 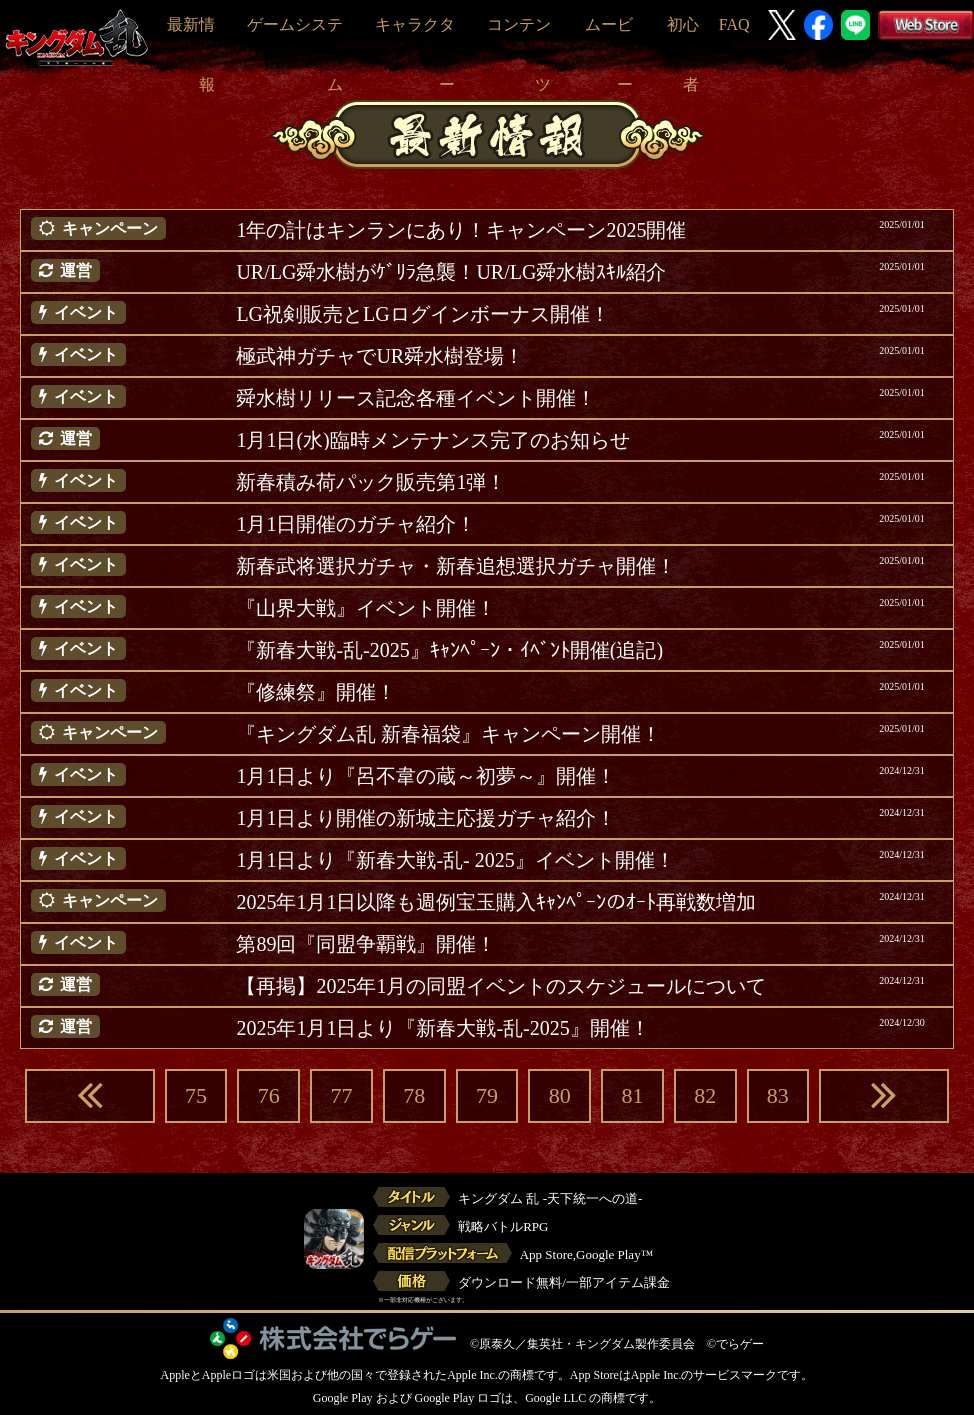 I want to click on 舜水樹リリース記念各種イベント開催！, so click(x=416, y=398).